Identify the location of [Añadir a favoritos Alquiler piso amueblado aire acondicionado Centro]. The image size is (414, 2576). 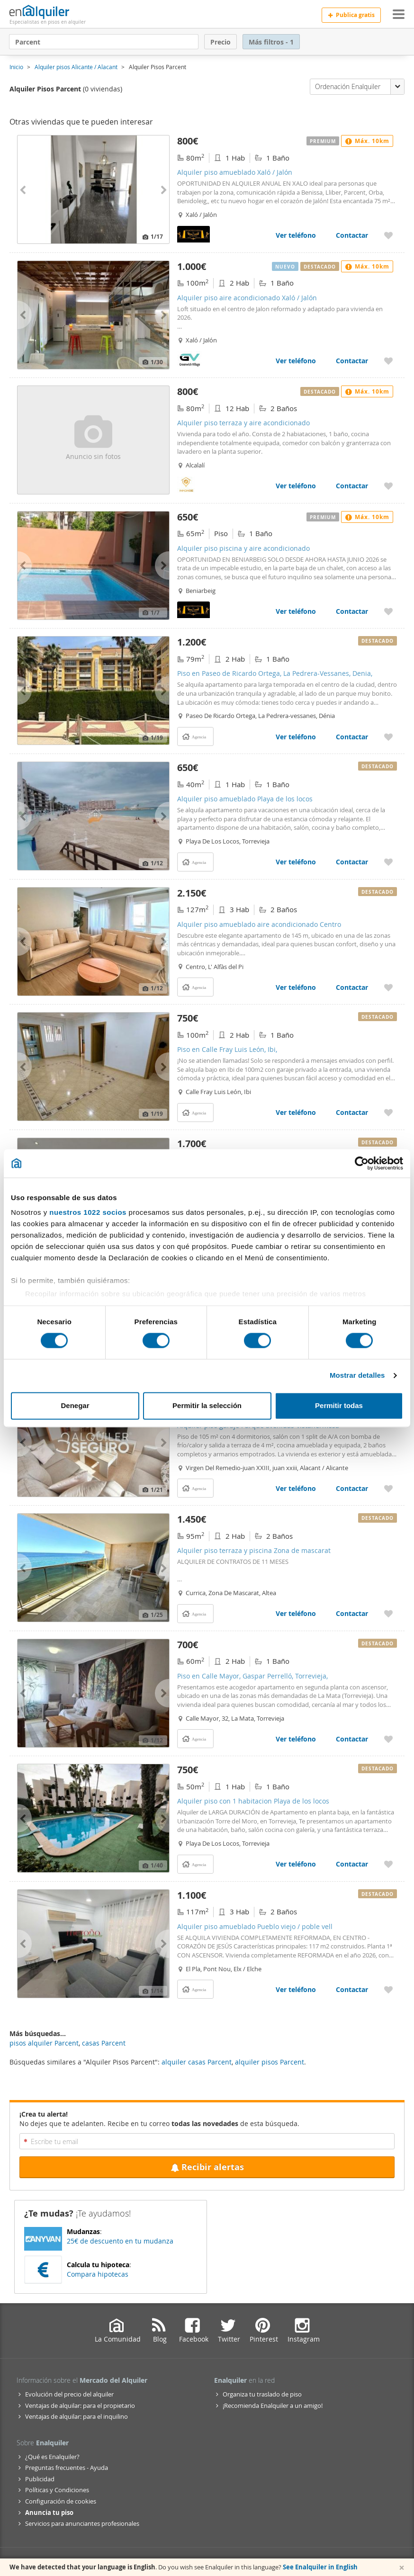
(388, 987).